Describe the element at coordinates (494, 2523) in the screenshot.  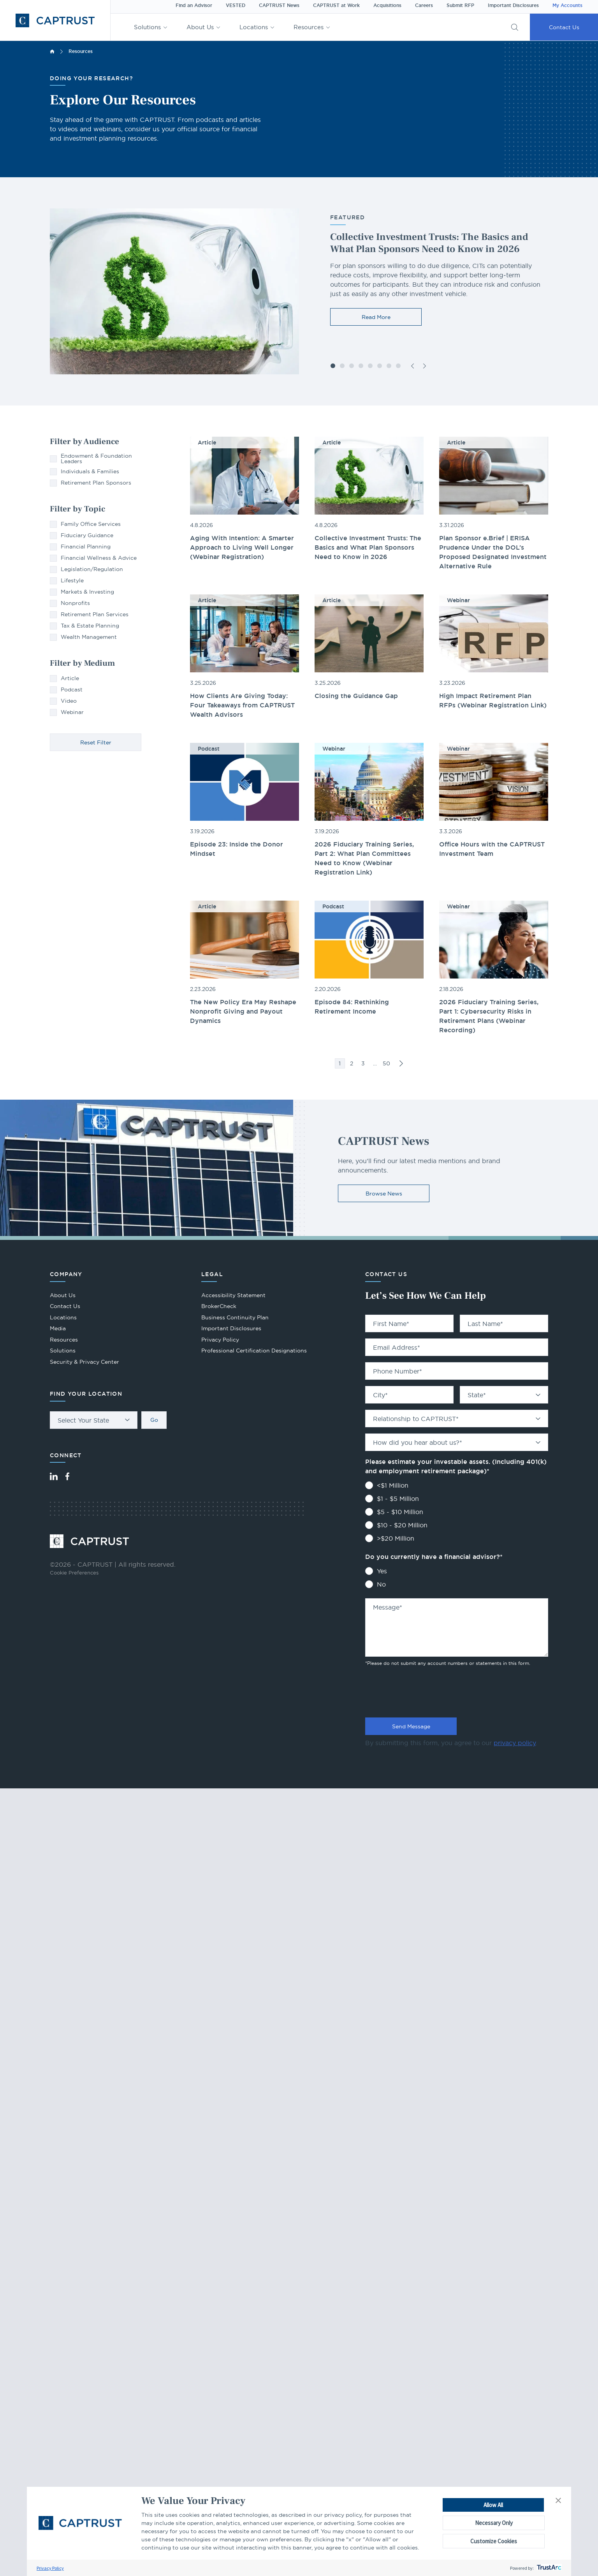
I see `Necessary Only [button]` at that location.